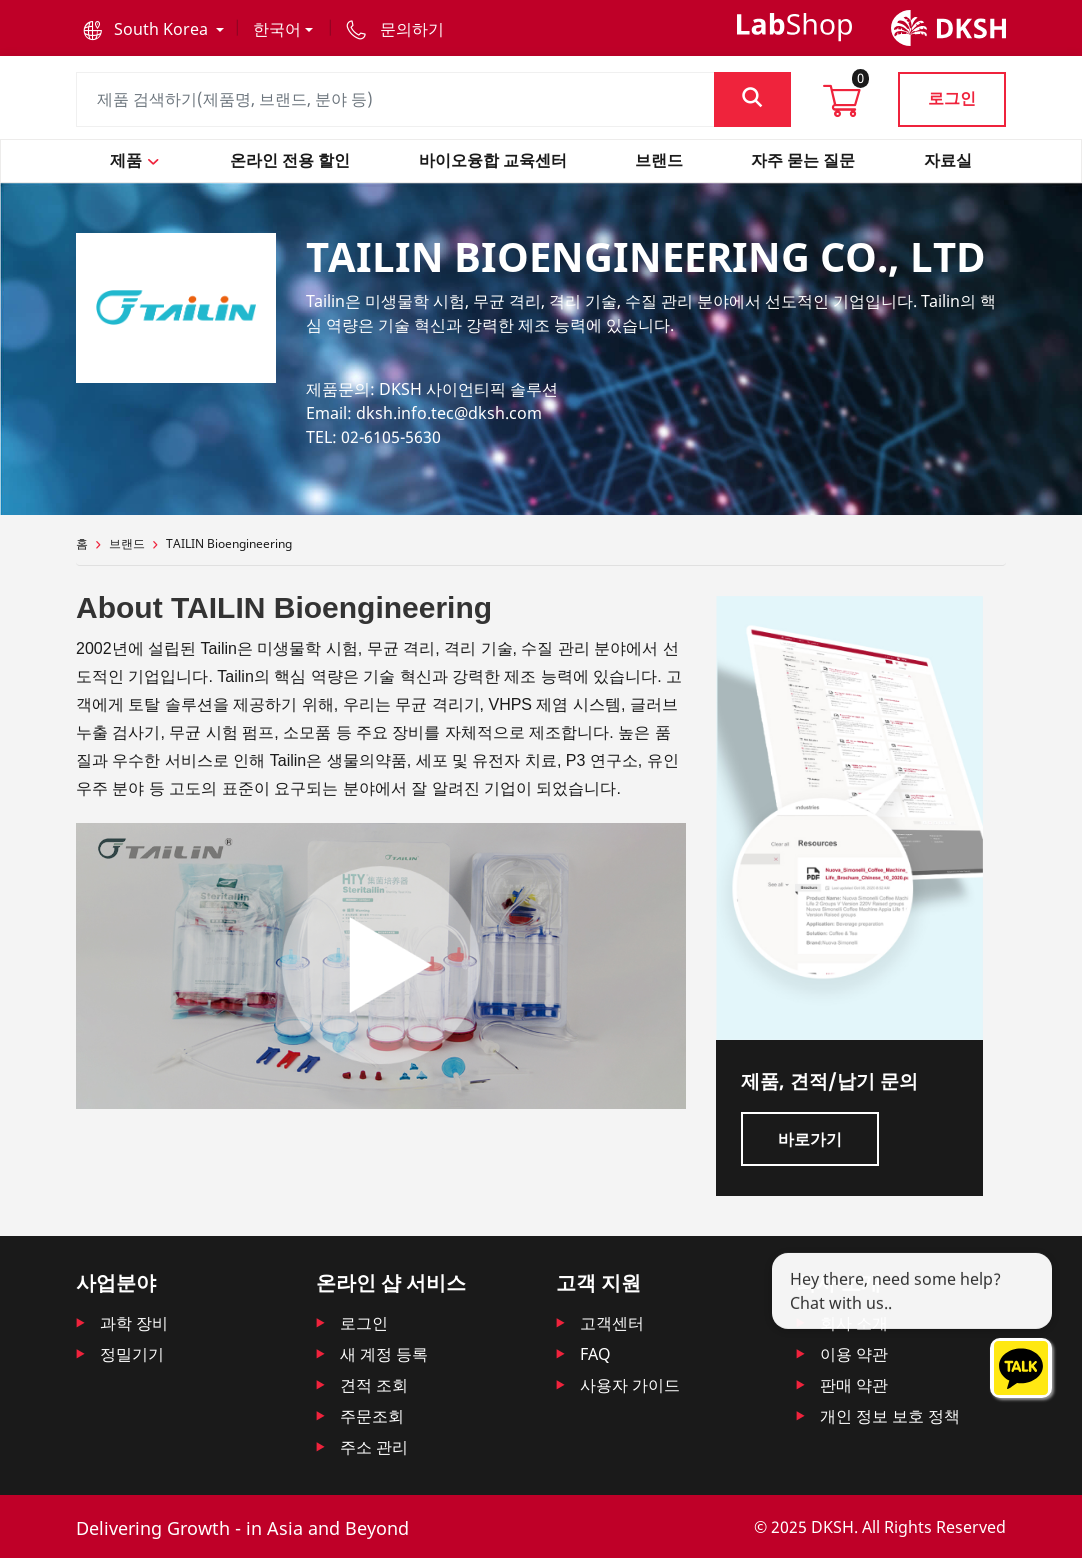 The image size is (1082, 1558). Describe the element at coordinates (384, 1354) in the screenshot. I see `새 계정 등록` at that location.